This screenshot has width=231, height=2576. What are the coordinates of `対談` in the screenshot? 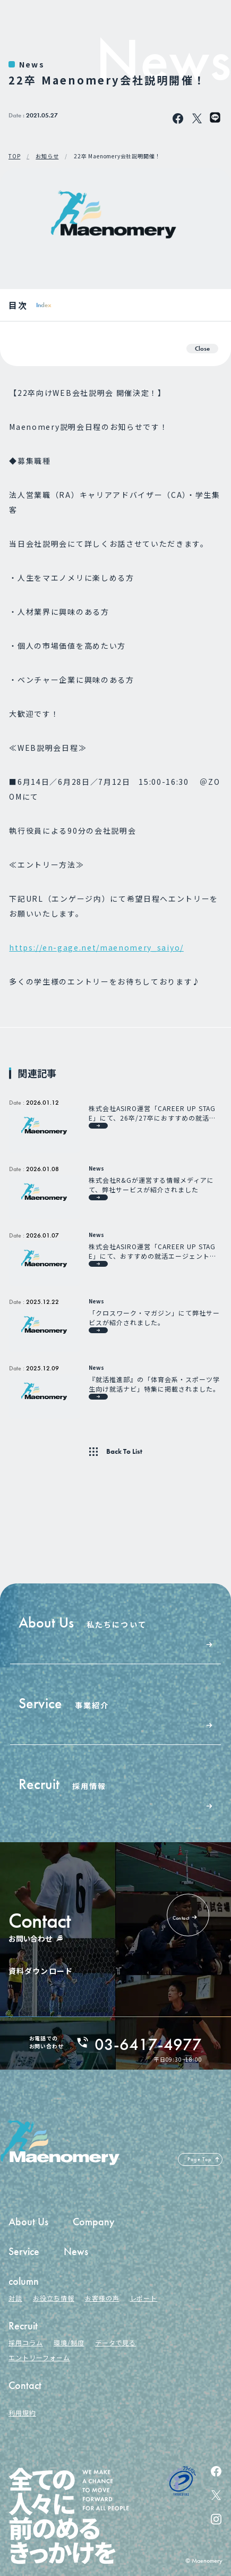 It's located at (15, 2297).